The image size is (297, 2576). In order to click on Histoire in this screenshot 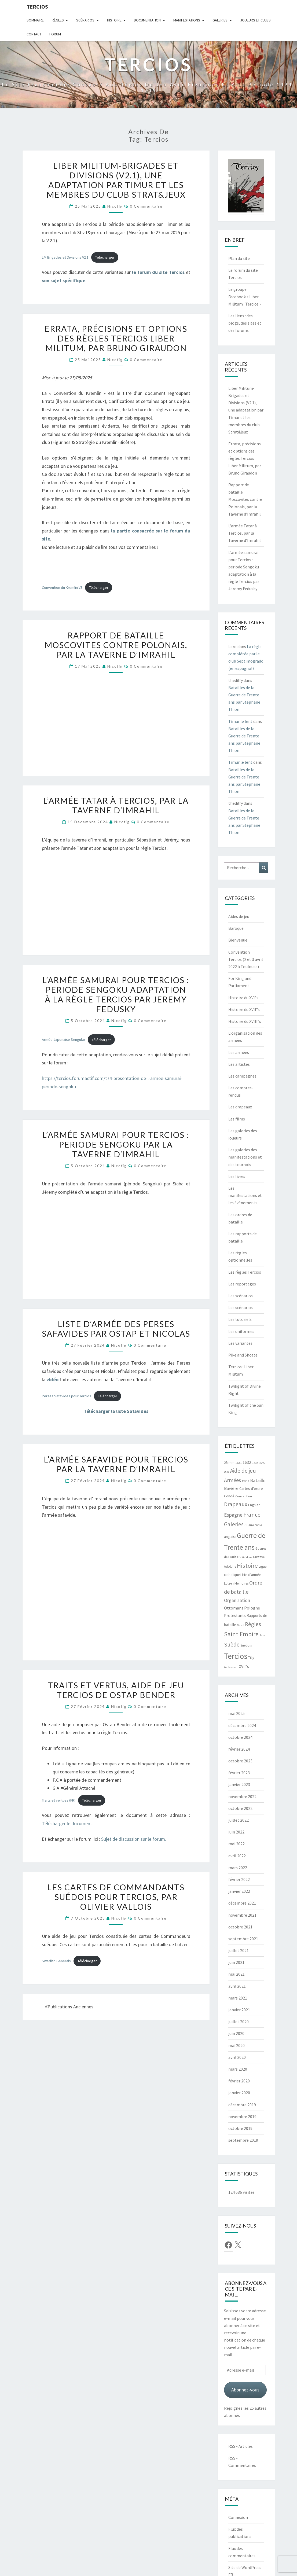, I will do `click(114, 20)`.